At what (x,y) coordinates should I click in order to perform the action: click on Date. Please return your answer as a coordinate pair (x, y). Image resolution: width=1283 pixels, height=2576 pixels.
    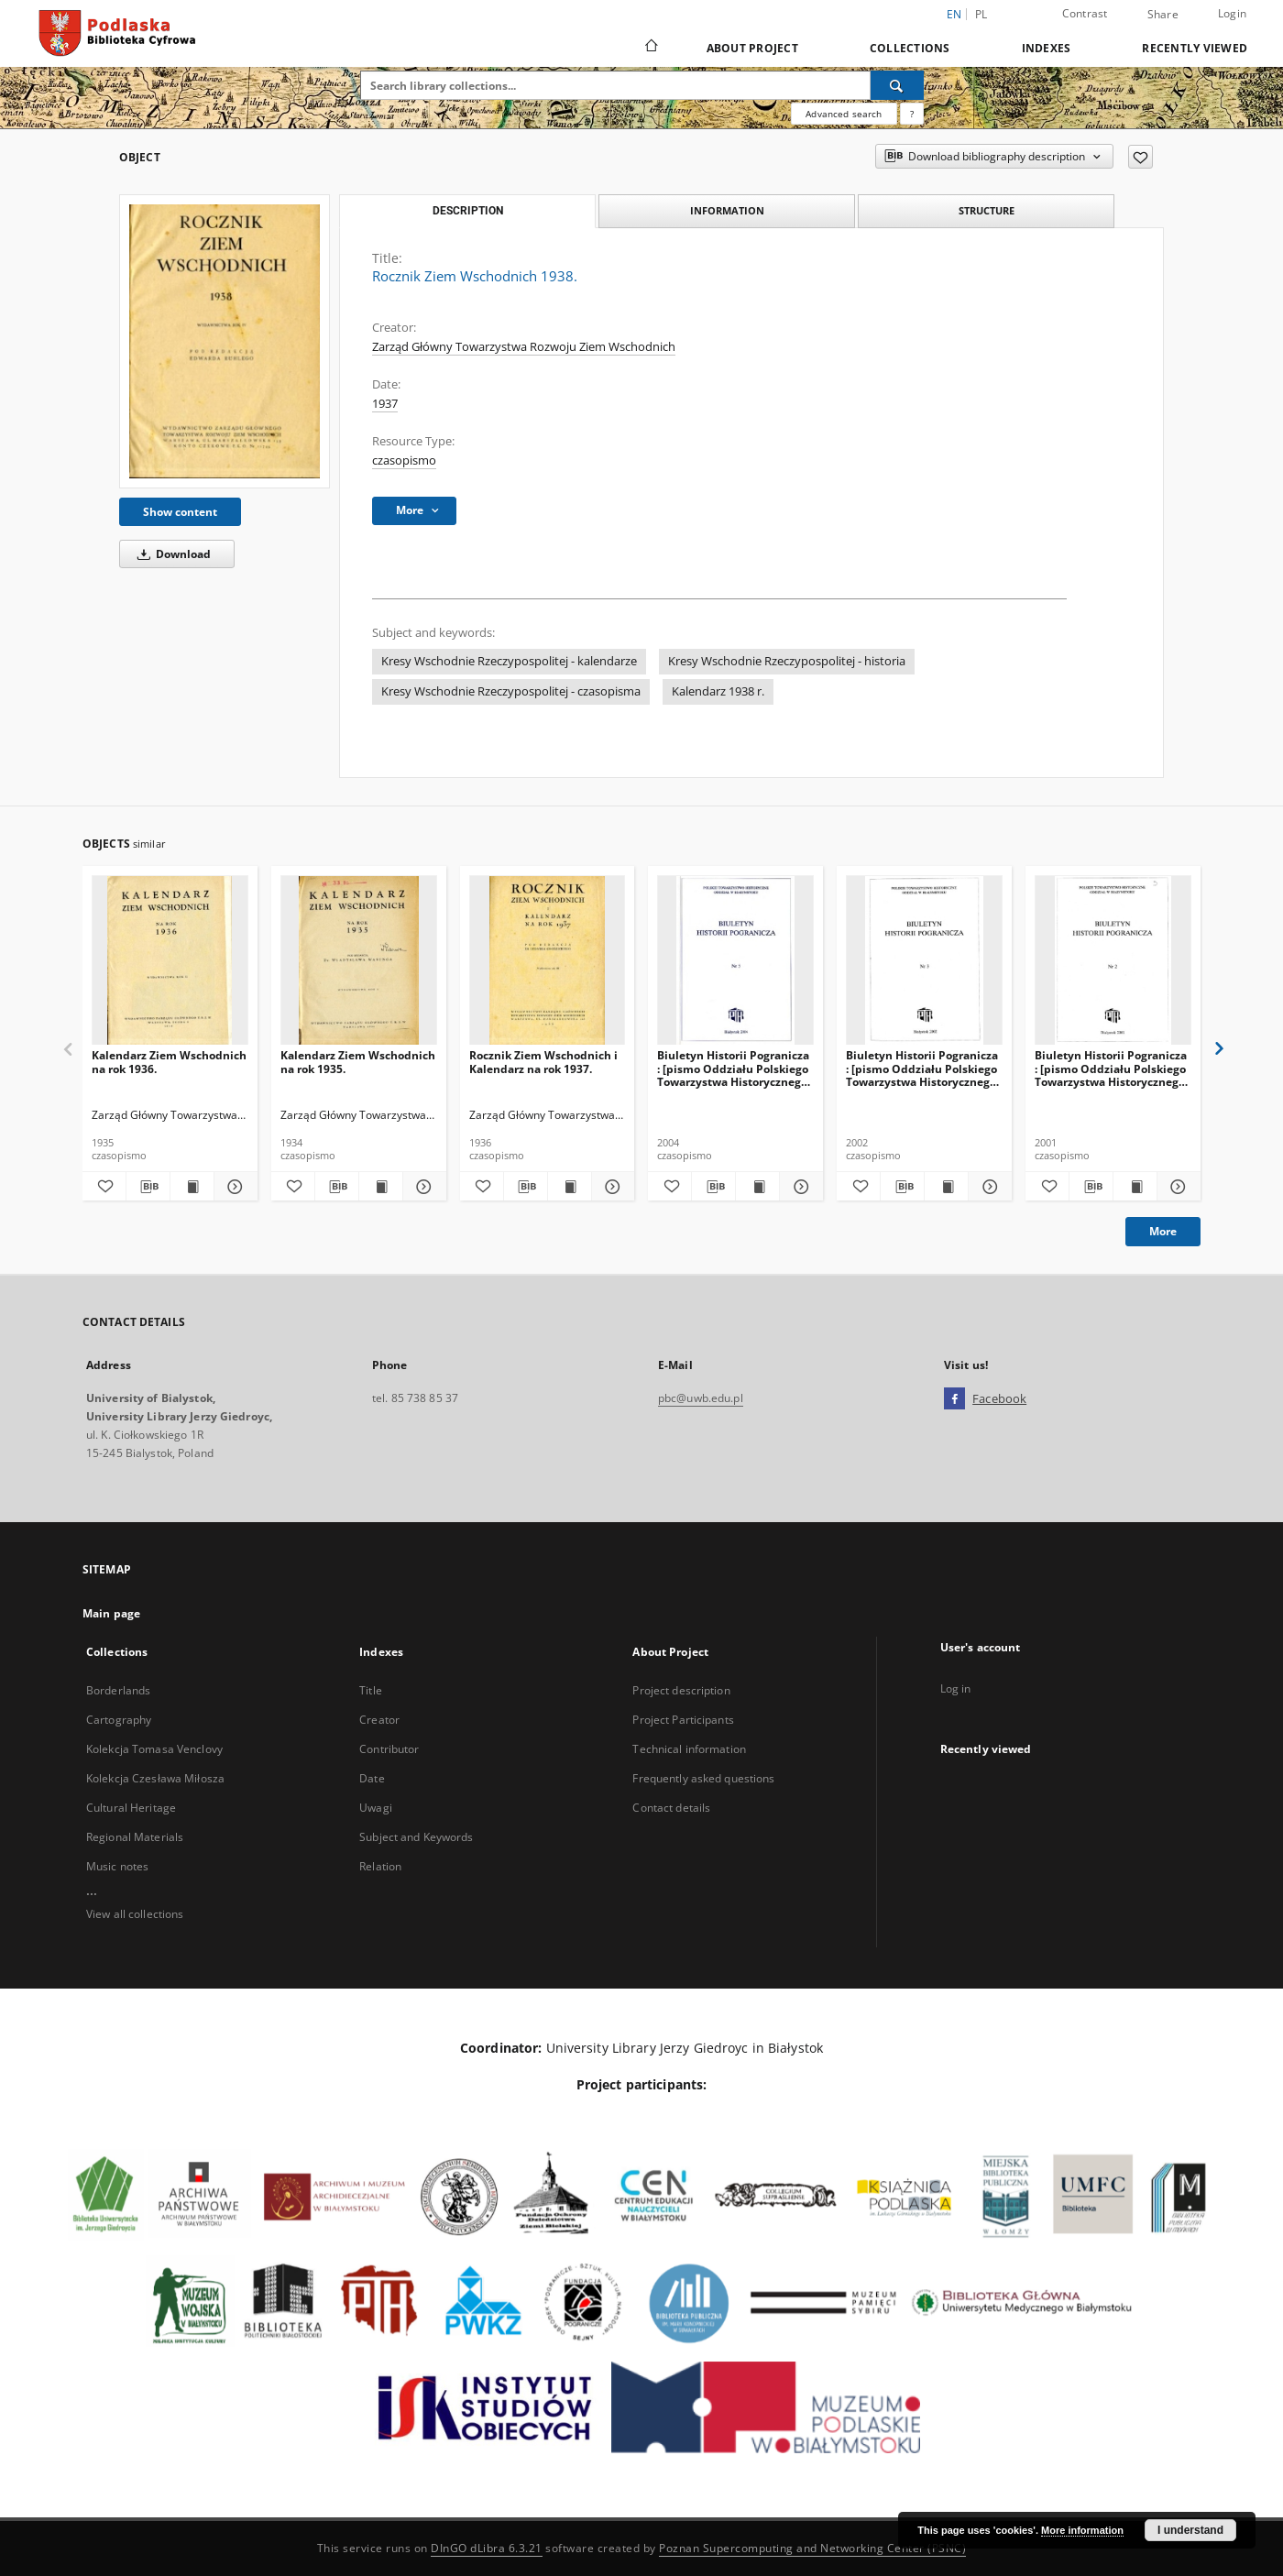
    Looking at the image, I should click on (371, 1778).